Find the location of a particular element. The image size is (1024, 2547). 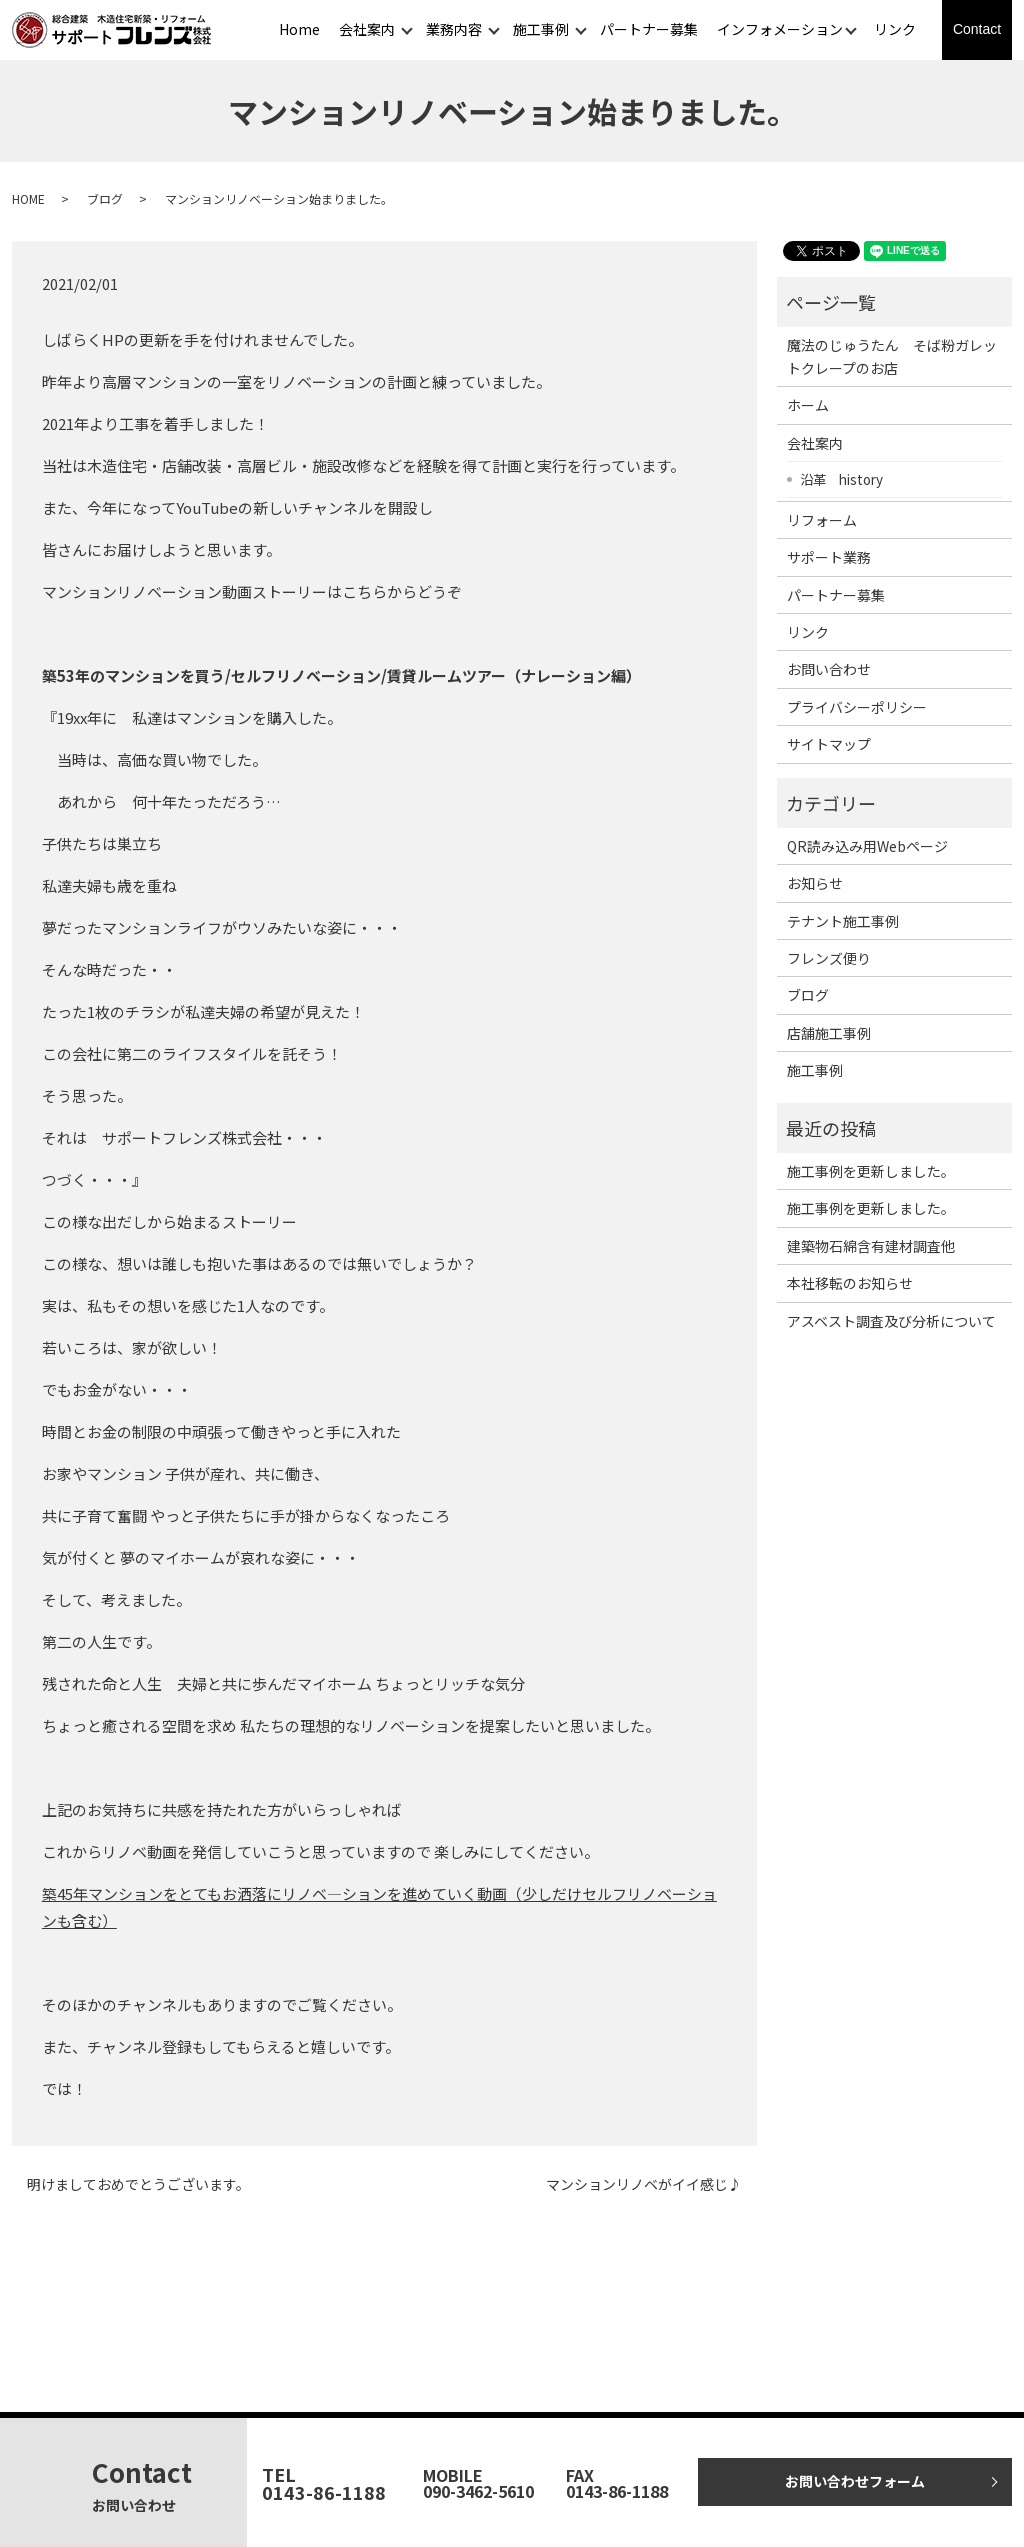

Home is located at coordinates (299, 29).